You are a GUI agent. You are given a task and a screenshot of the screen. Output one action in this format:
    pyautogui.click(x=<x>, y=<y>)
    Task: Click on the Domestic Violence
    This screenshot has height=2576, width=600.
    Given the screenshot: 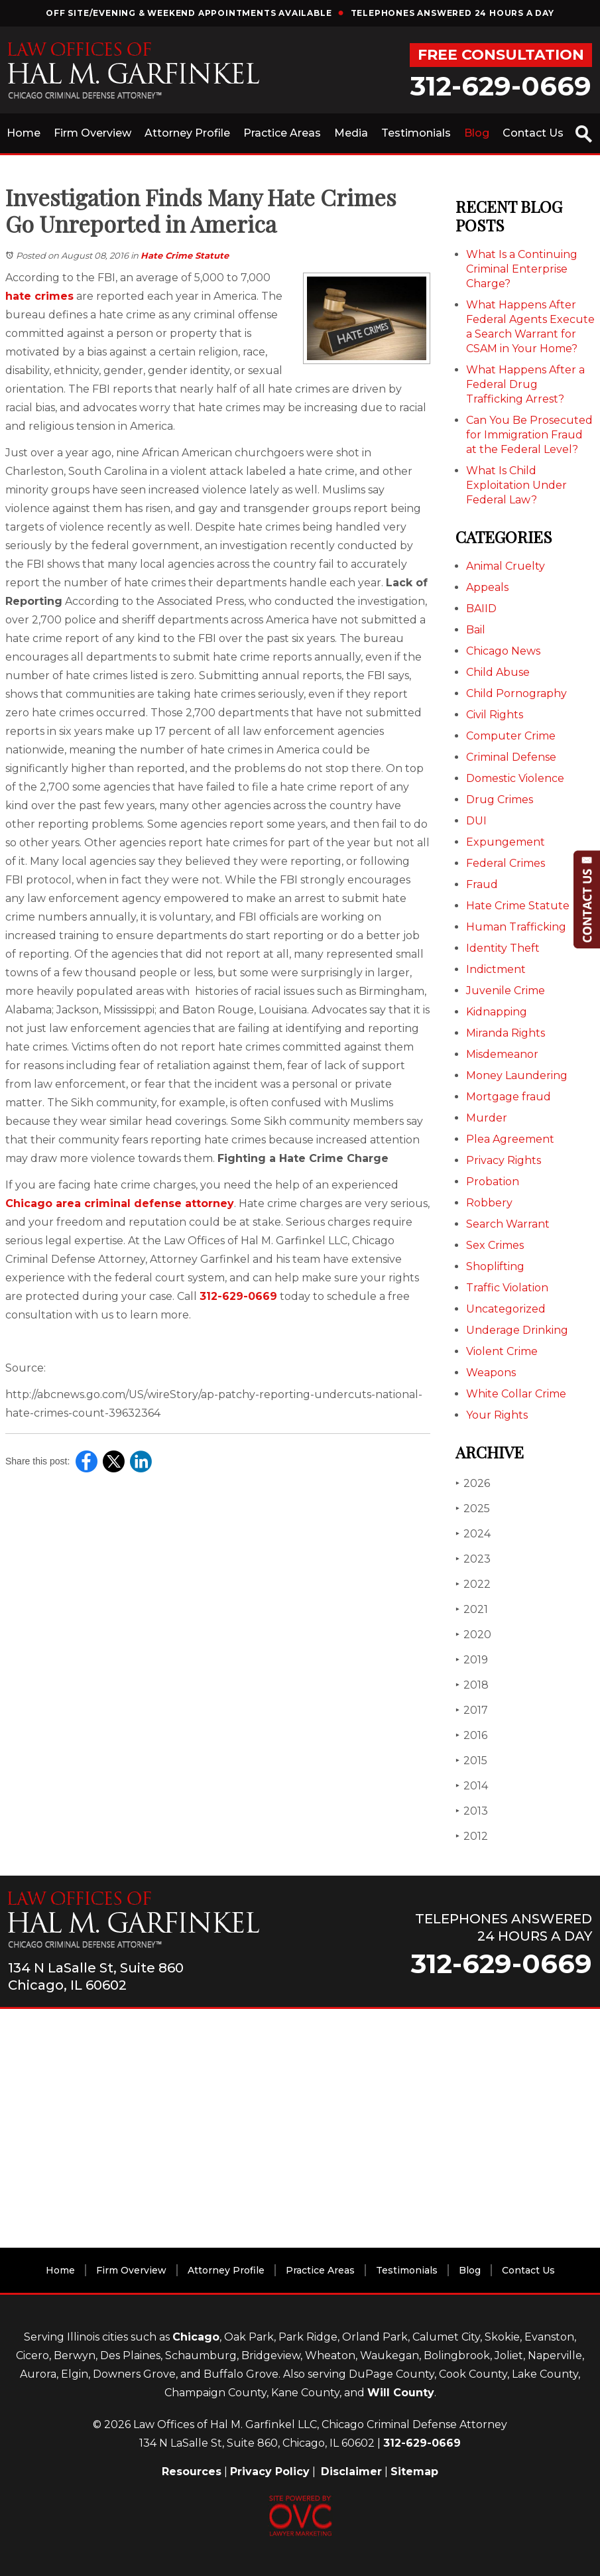 What is the action you would take?
    pyautogui.click(x=515, y=778)
    